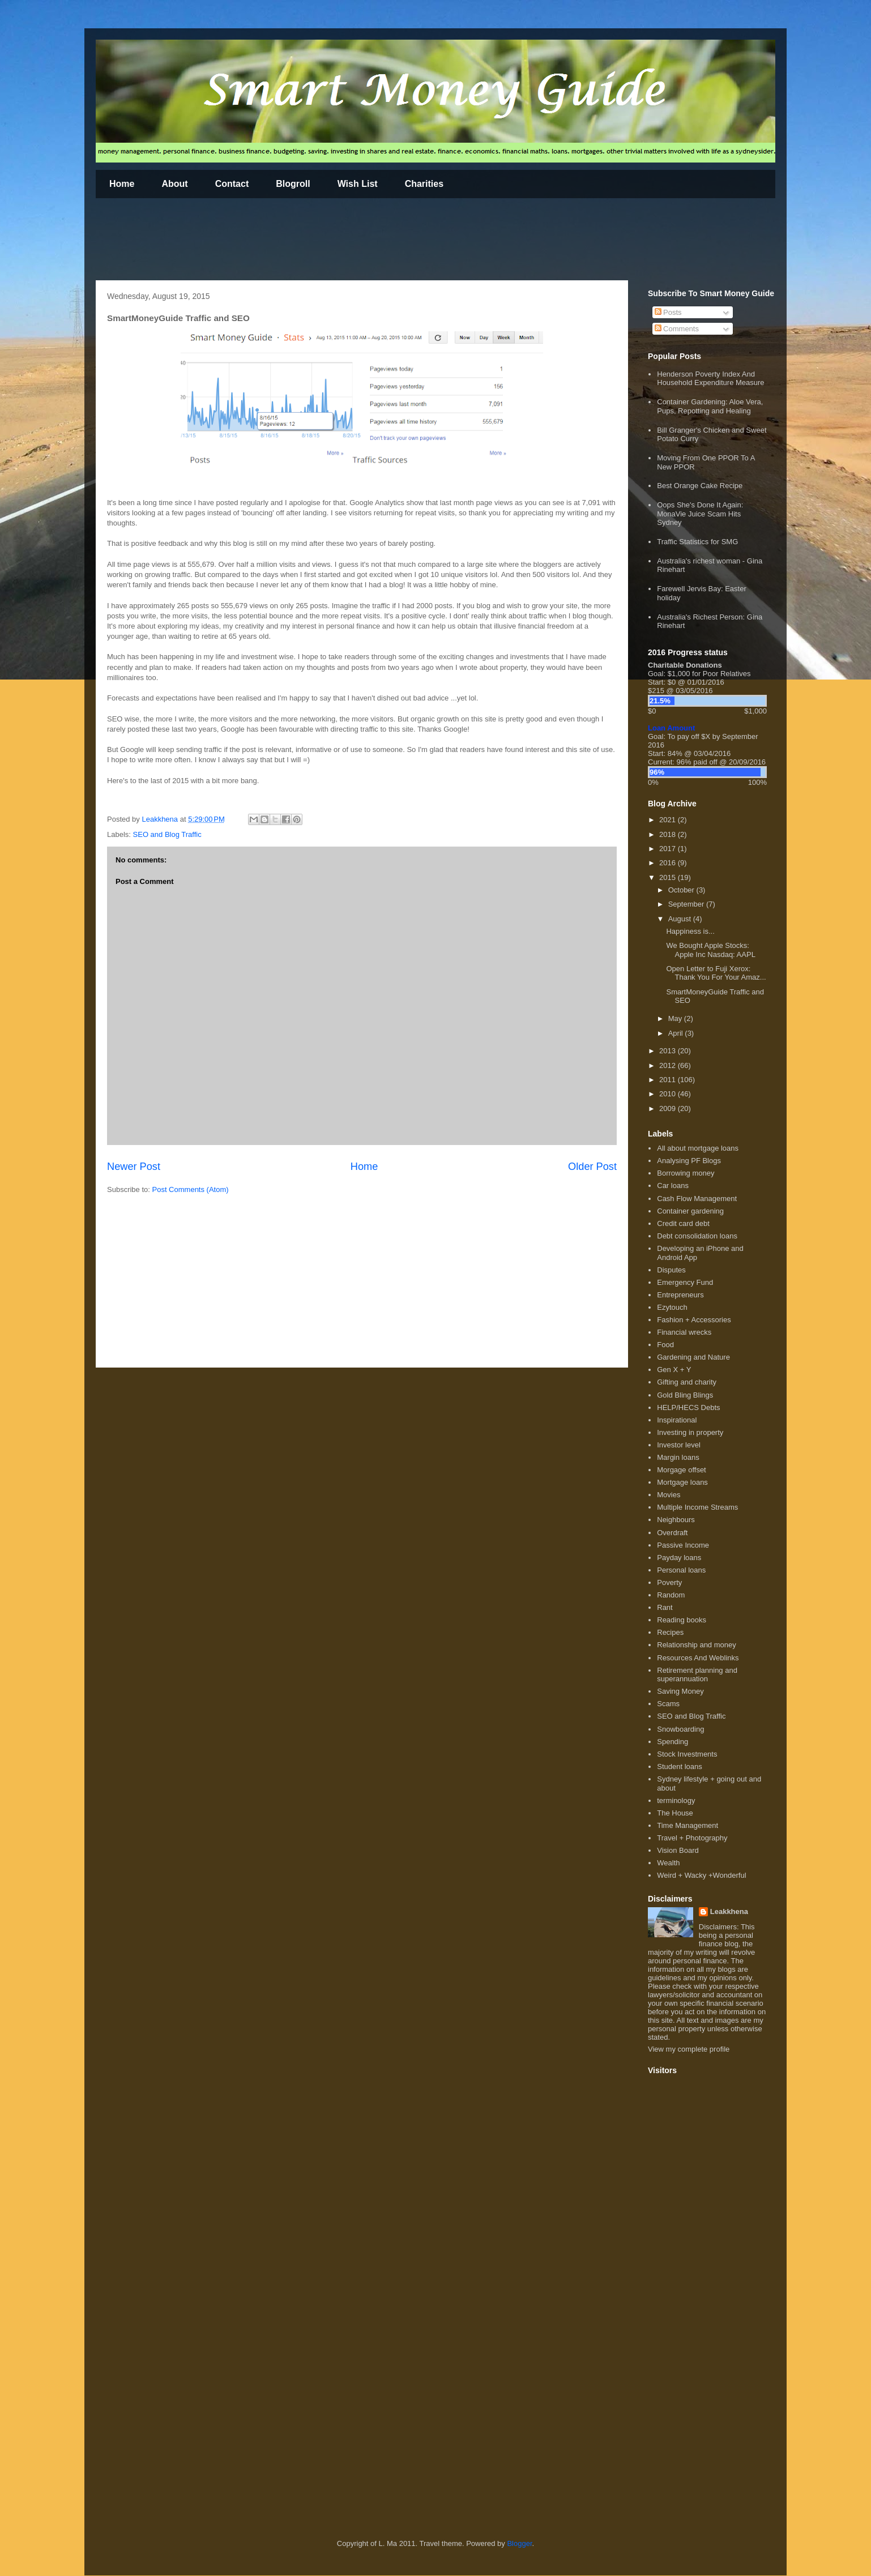 This screenshot has height=2576, width=871. I want to click on Posts, so click(668, 312).